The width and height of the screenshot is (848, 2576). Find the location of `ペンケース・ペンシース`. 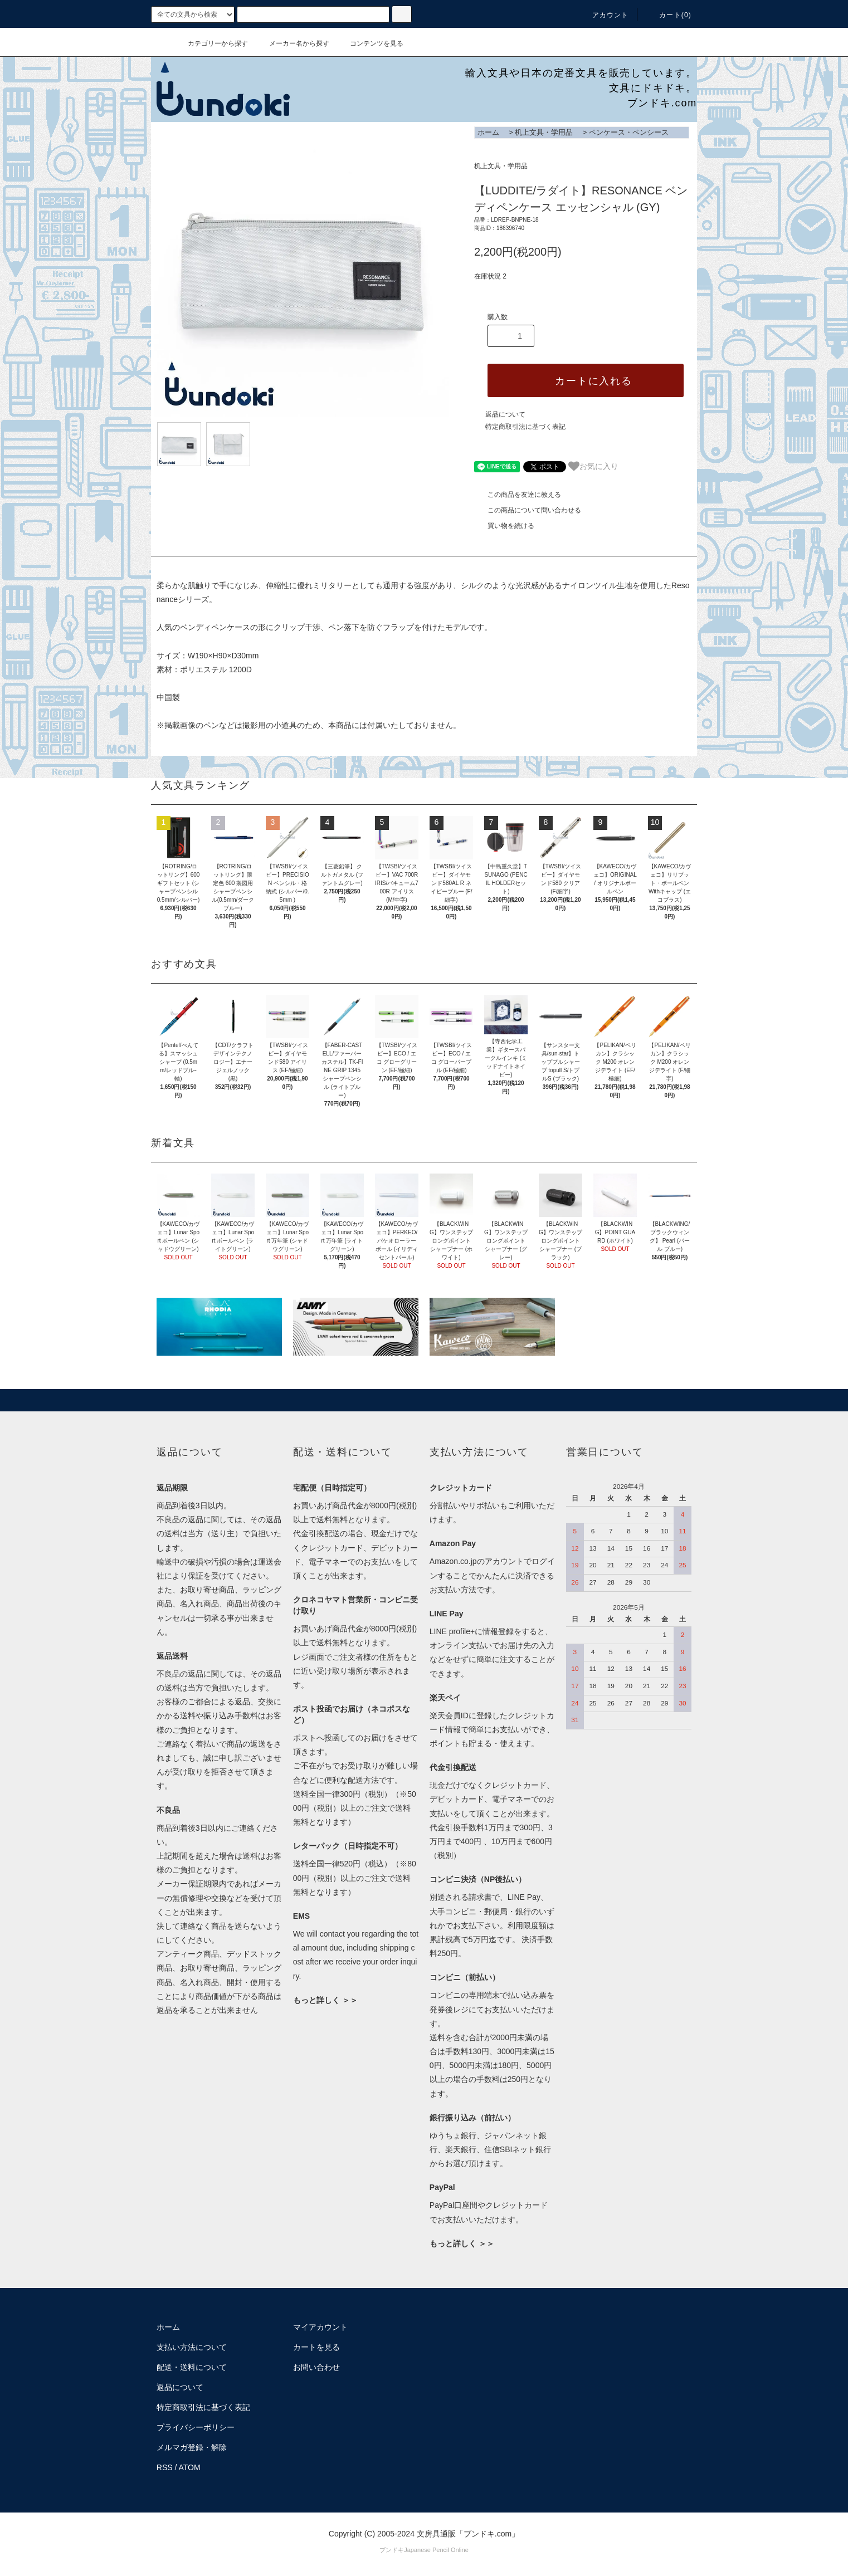

ペンケース・ペンシース is located at coordinates (629, 132).